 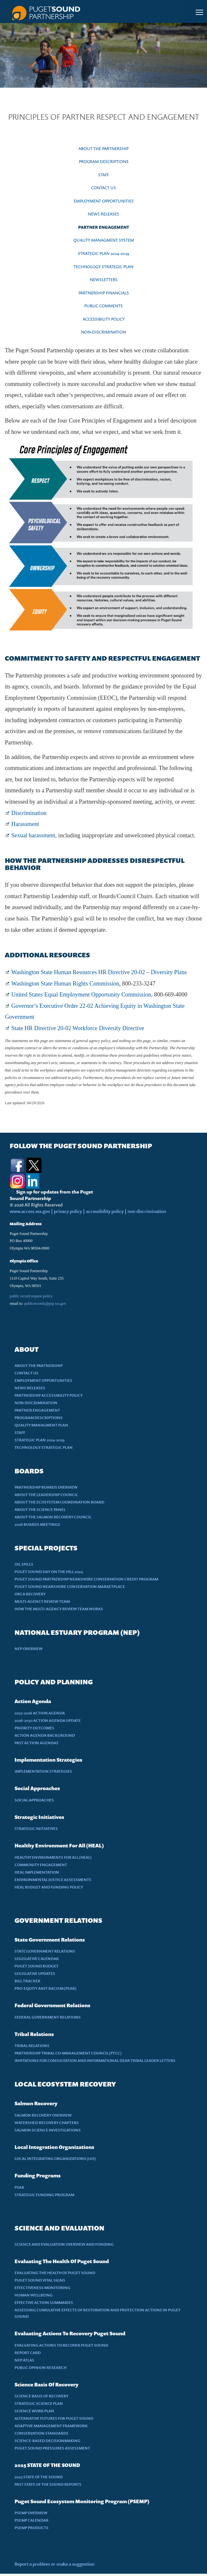 I want to click on PUGET SOUND PRESSURES ASSESSMENT, so click(x=52, y=2448).